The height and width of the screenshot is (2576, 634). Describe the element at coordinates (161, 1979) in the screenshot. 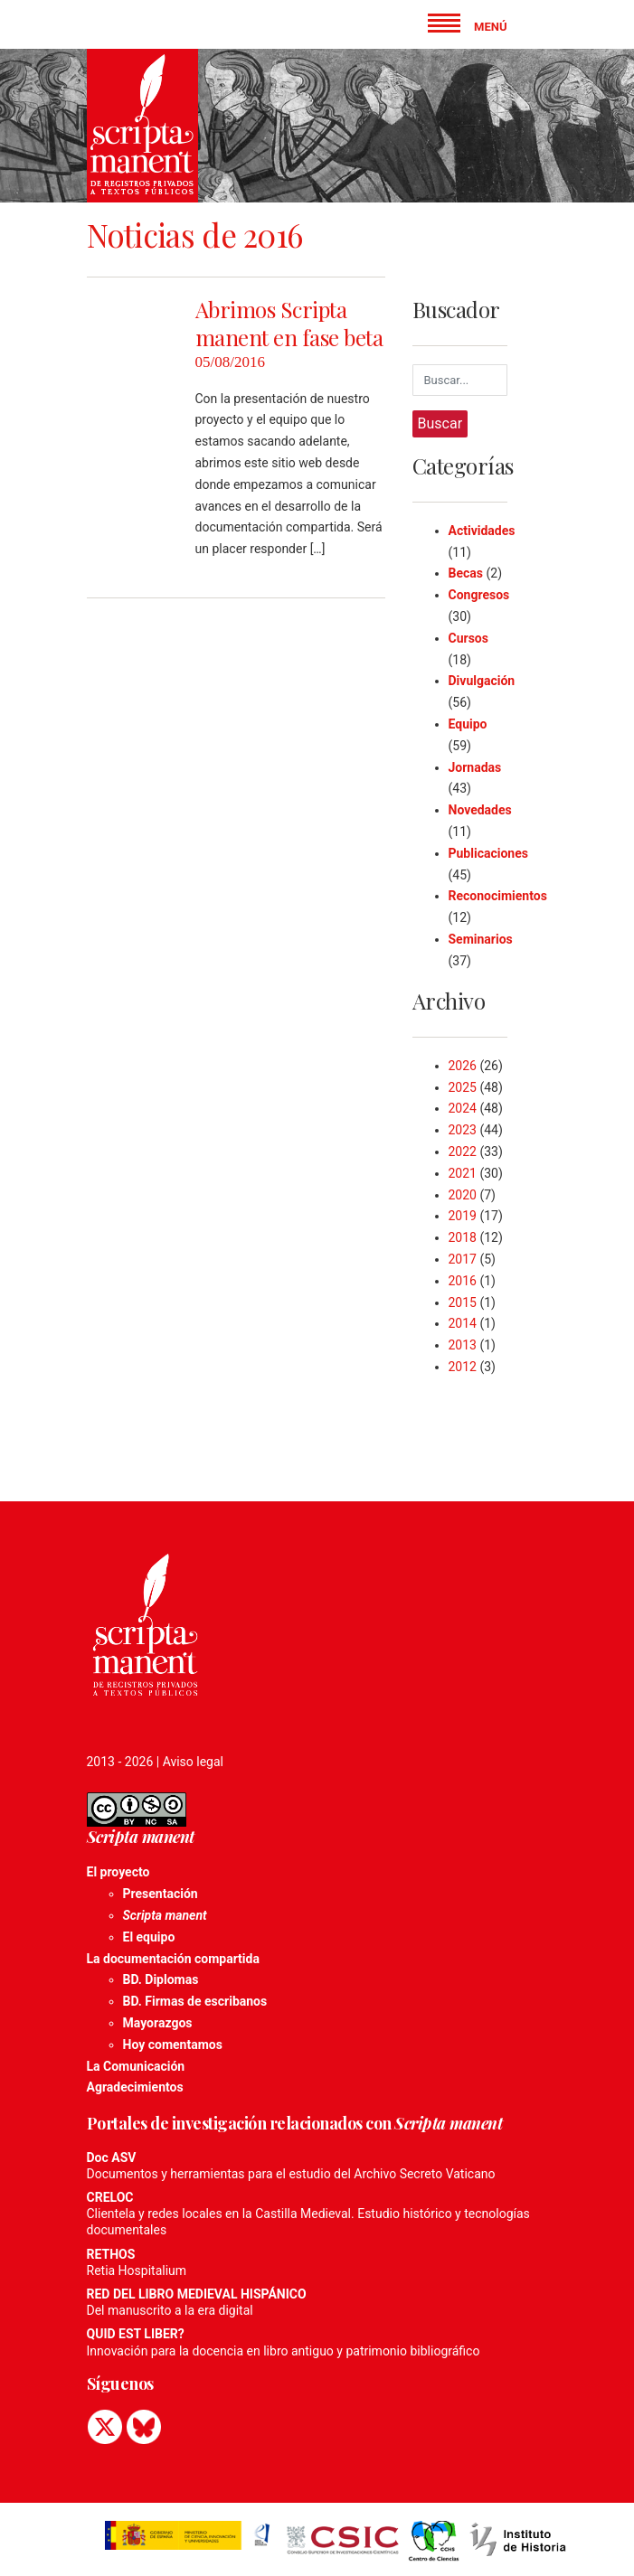

I see `BD. Diplomas` at that location.